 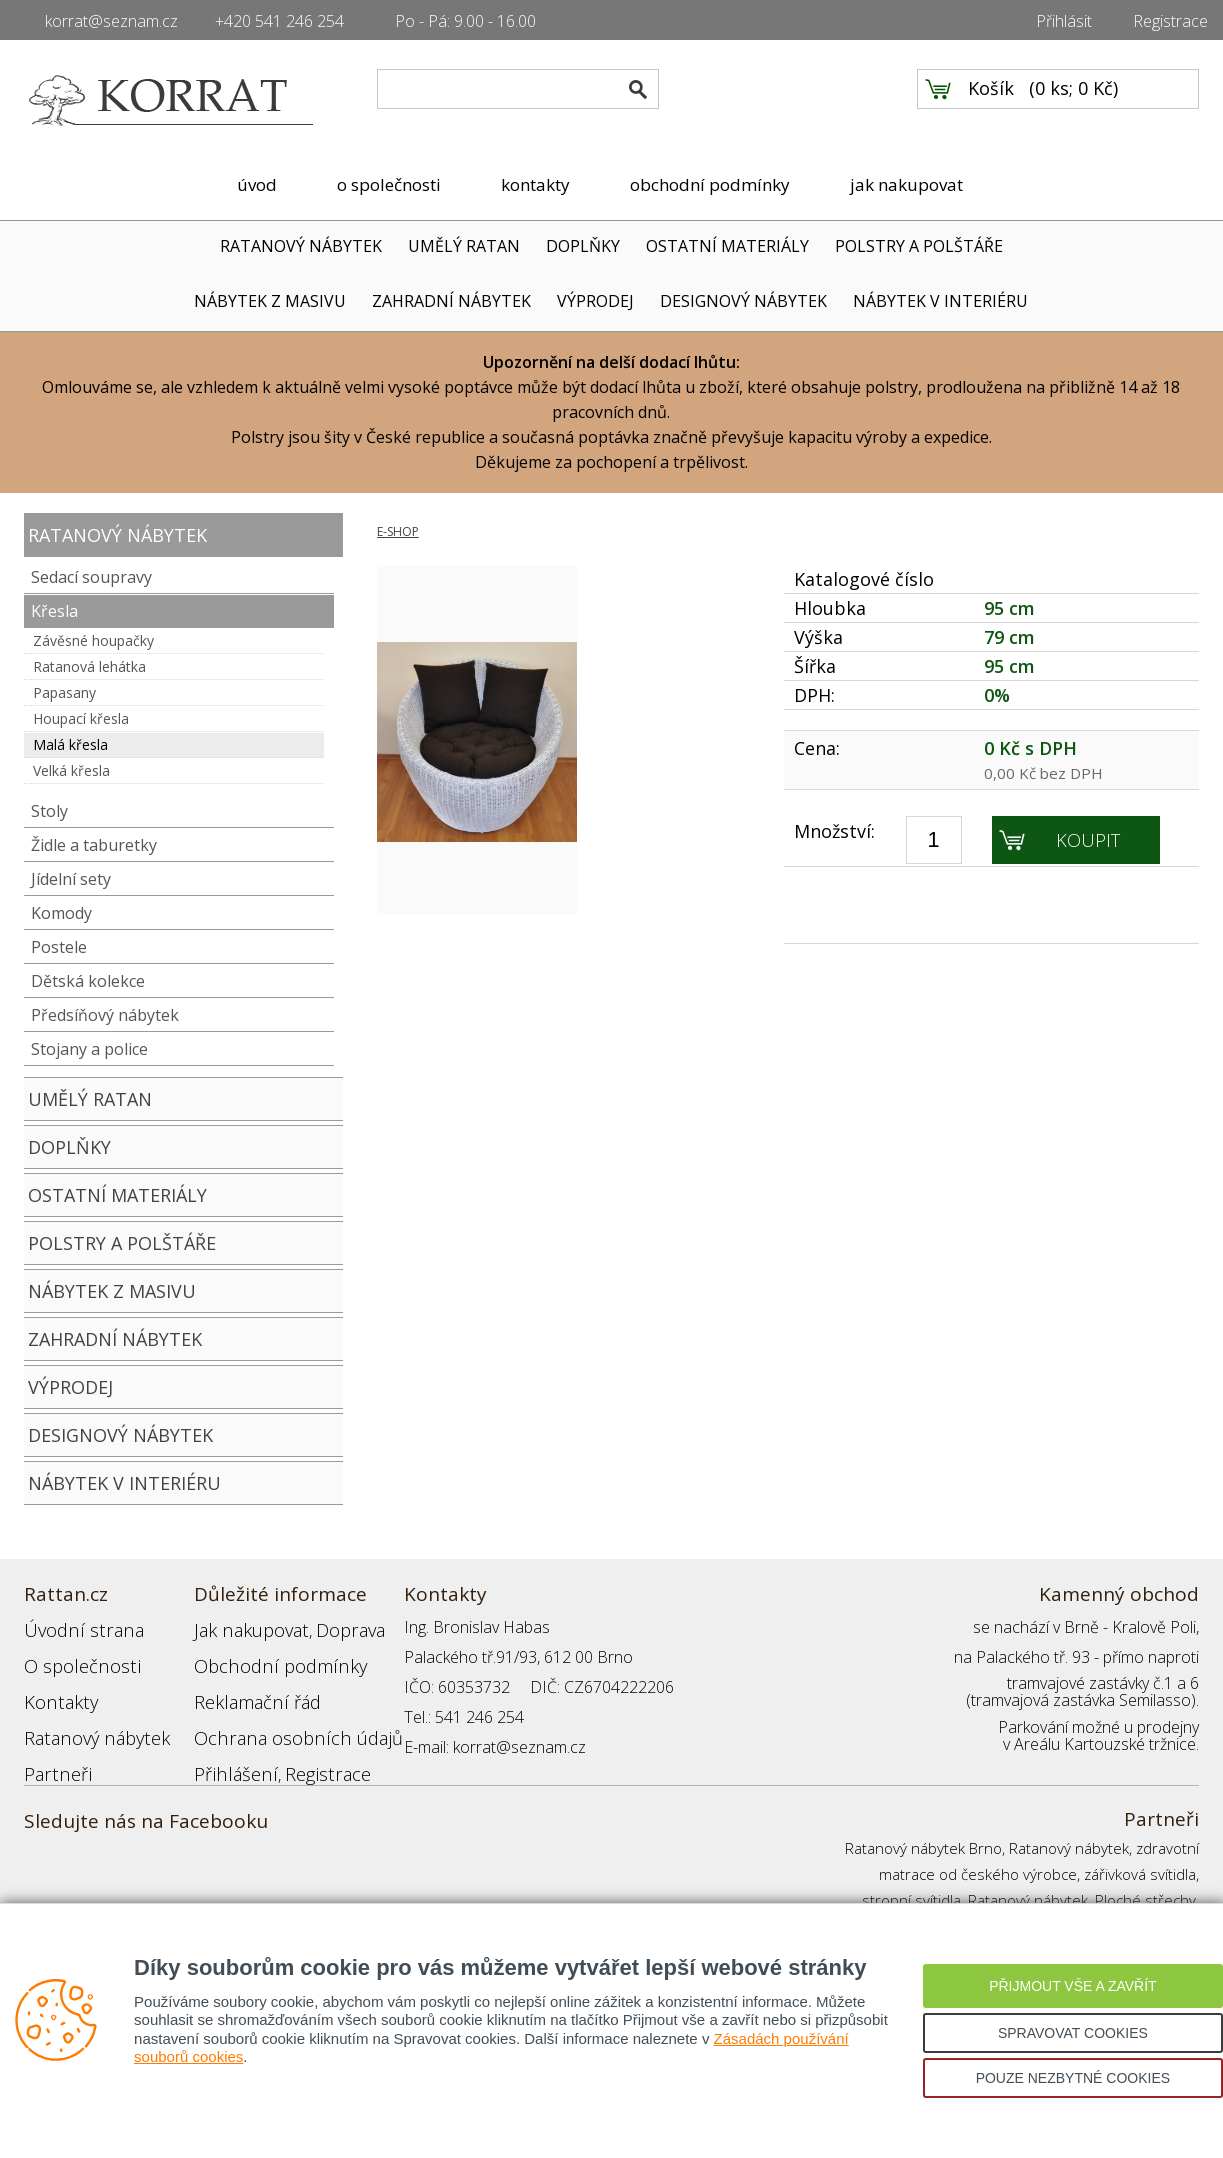 I want to click on Ochrana osobních údajů, so click(x=281, y=1717).